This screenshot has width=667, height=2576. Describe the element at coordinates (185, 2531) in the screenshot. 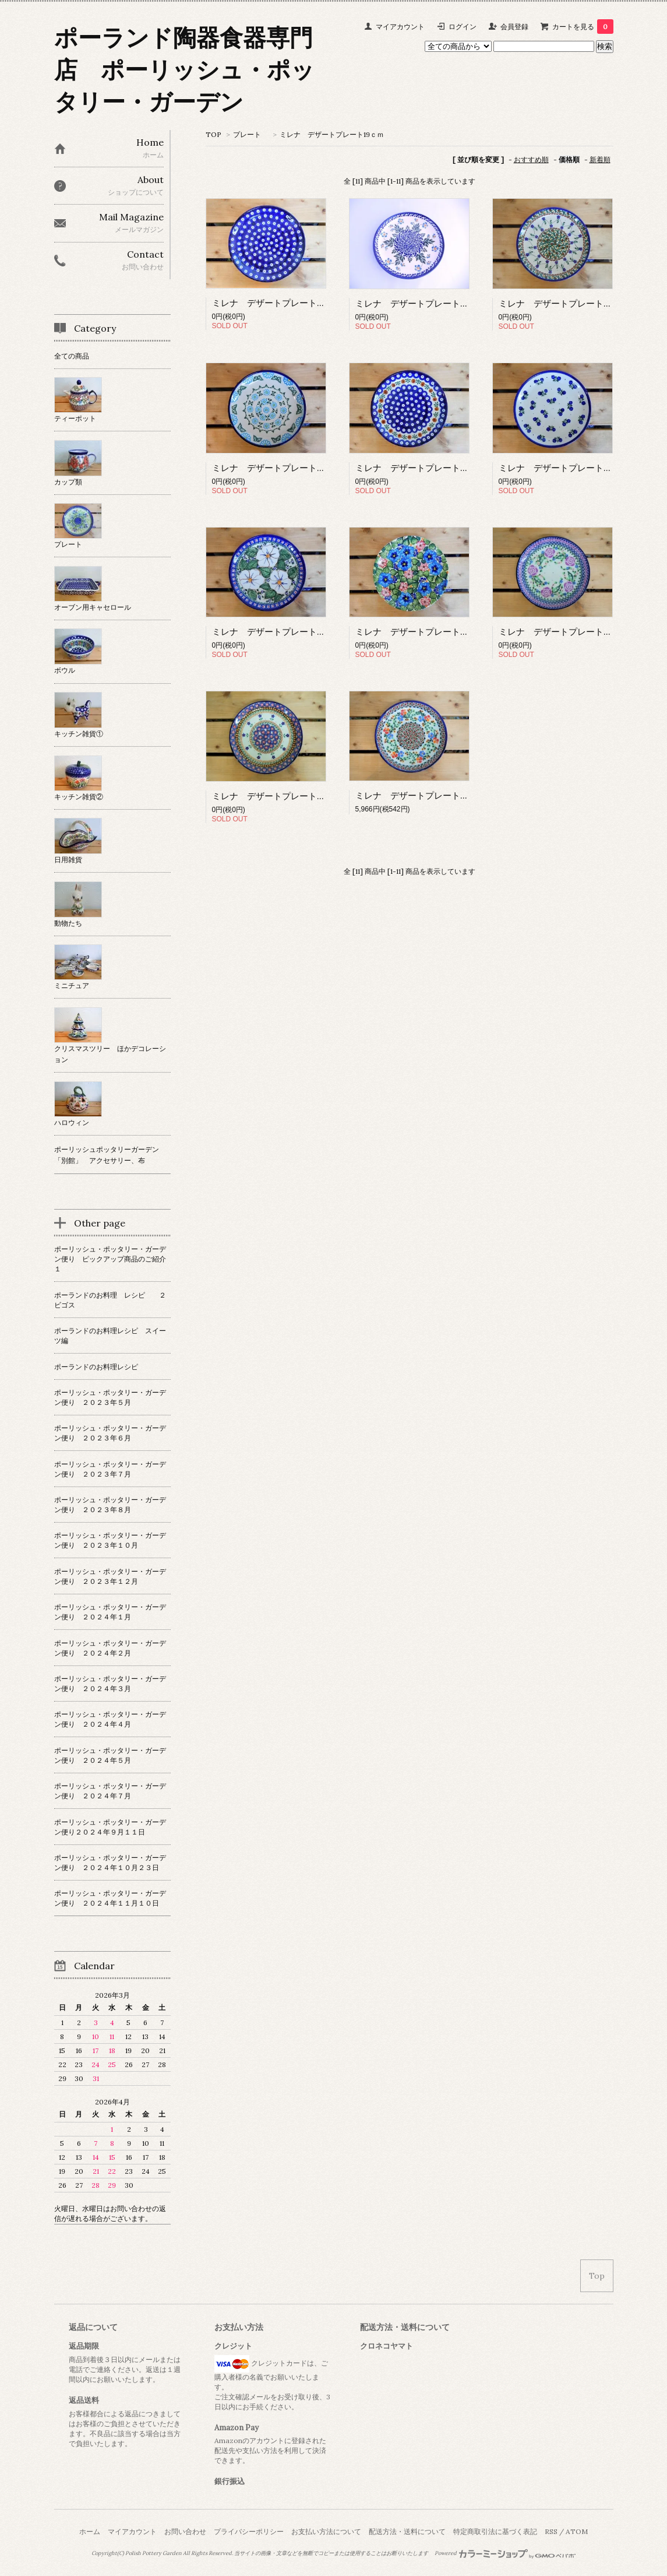

I see `お問い合わせ` at that location.